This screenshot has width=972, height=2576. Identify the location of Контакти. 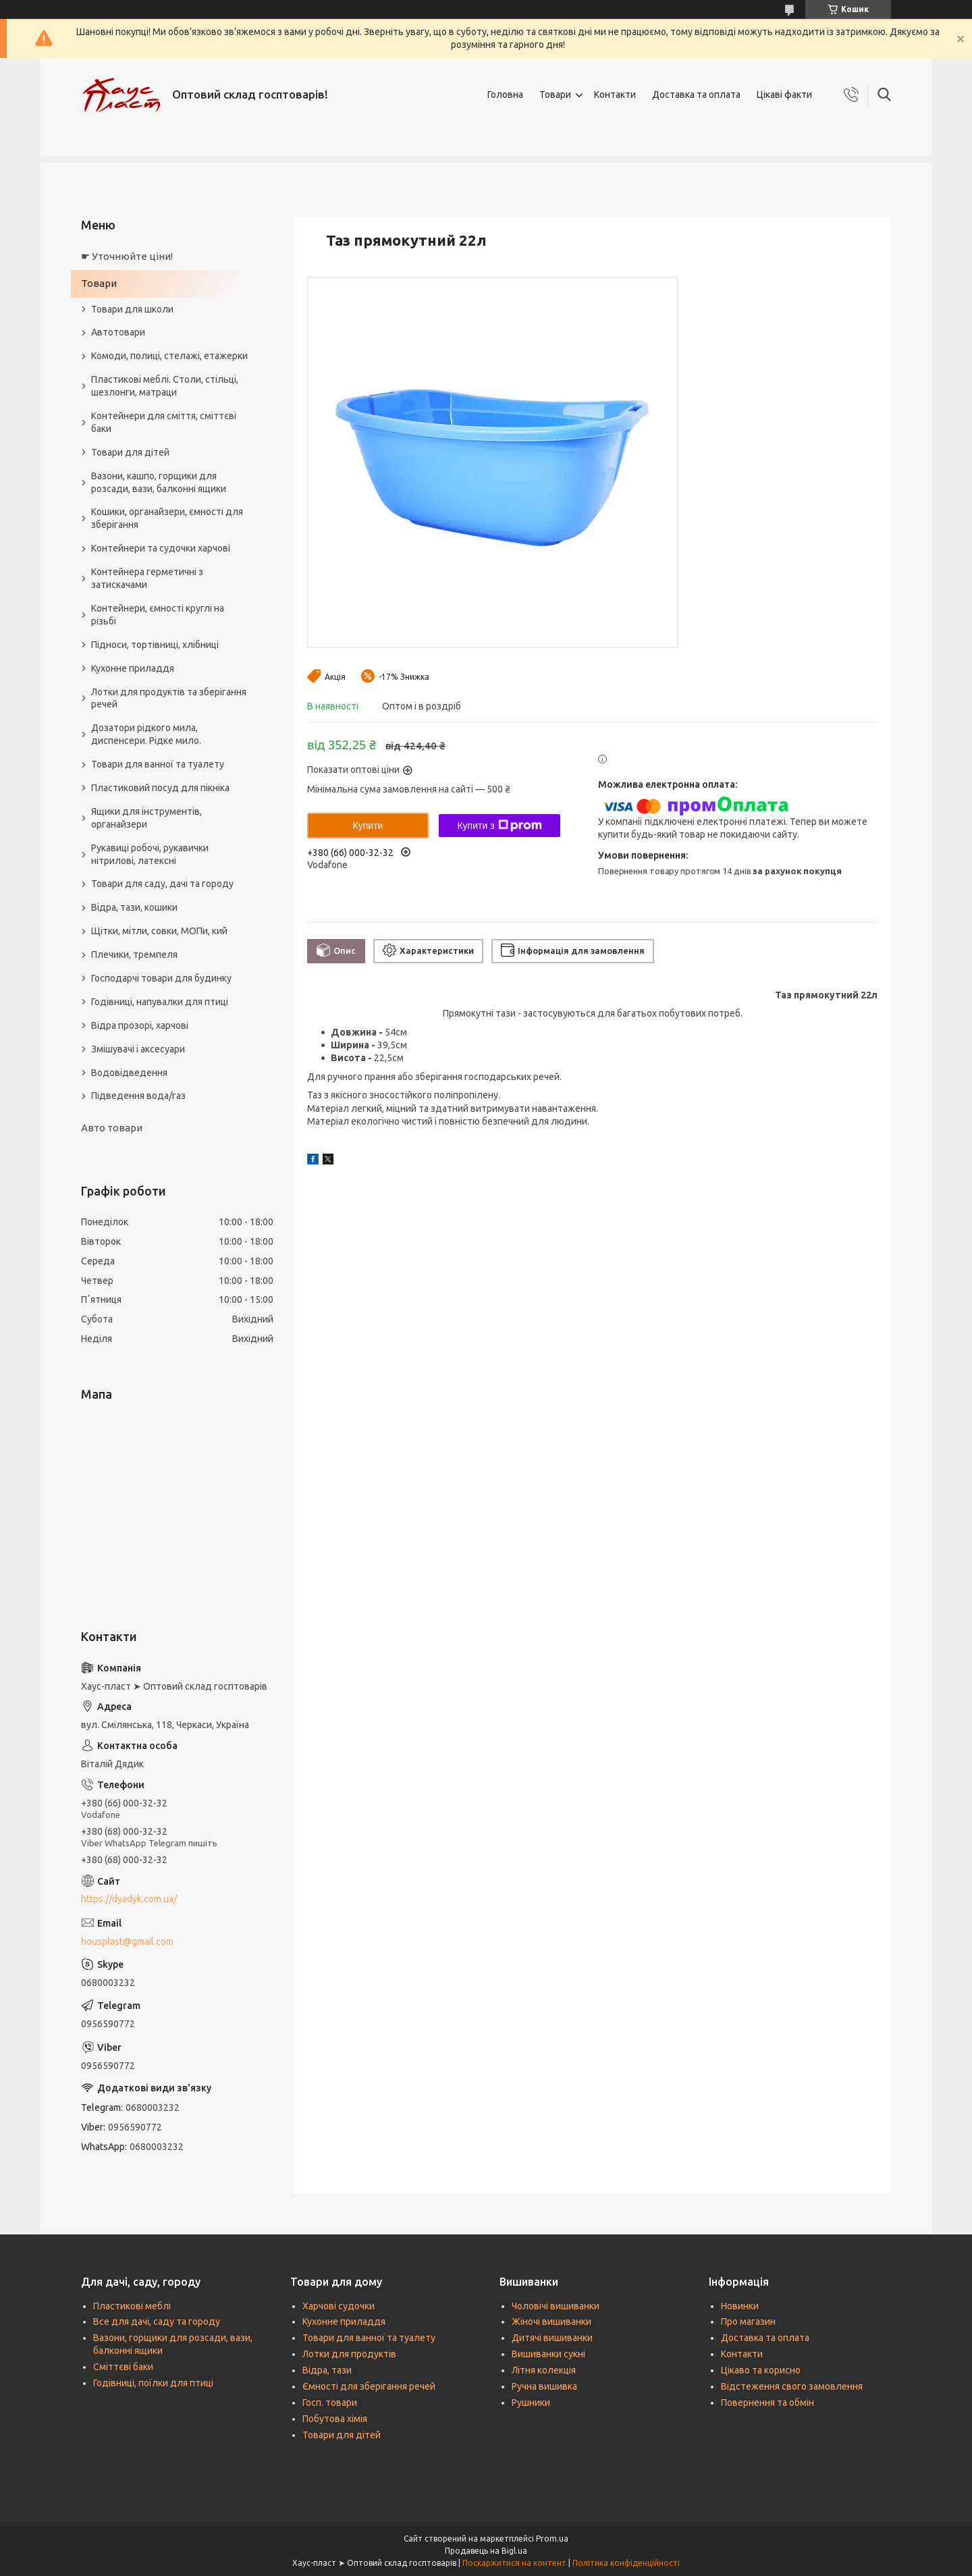
(615, 94).